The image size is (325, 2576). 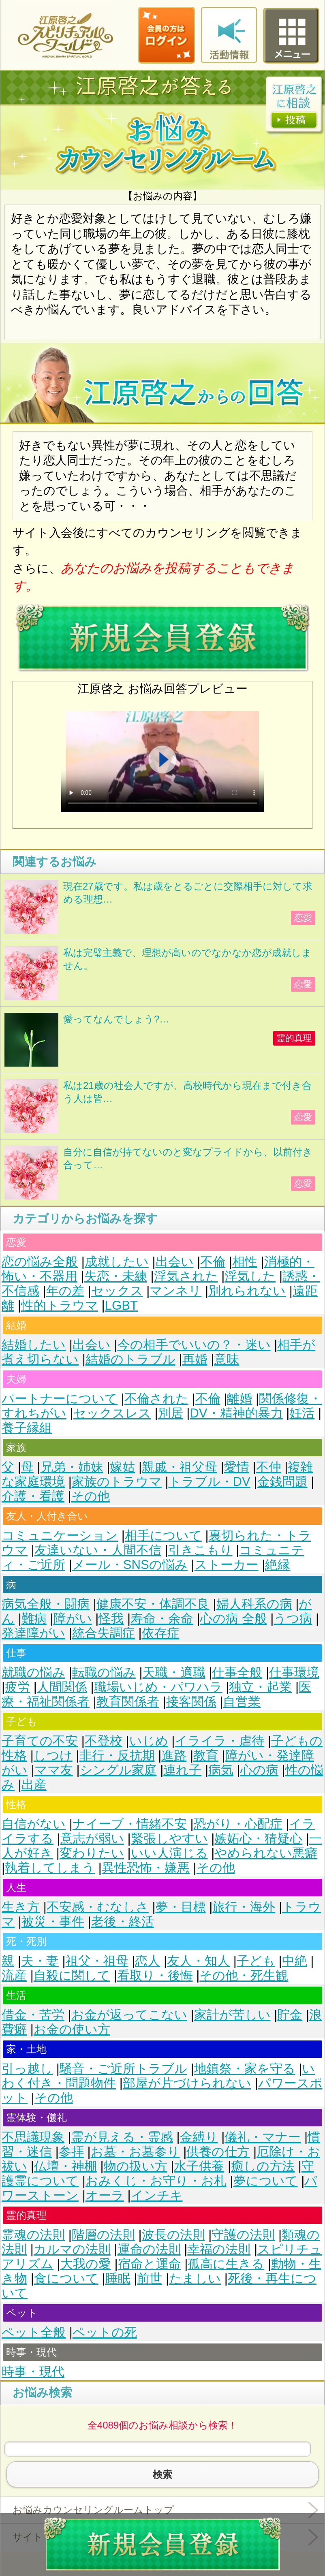 What do you see at coordinates (135, 2166) in the screenshot?
I see `物の扱い方` at bounding box center [135, 2166].